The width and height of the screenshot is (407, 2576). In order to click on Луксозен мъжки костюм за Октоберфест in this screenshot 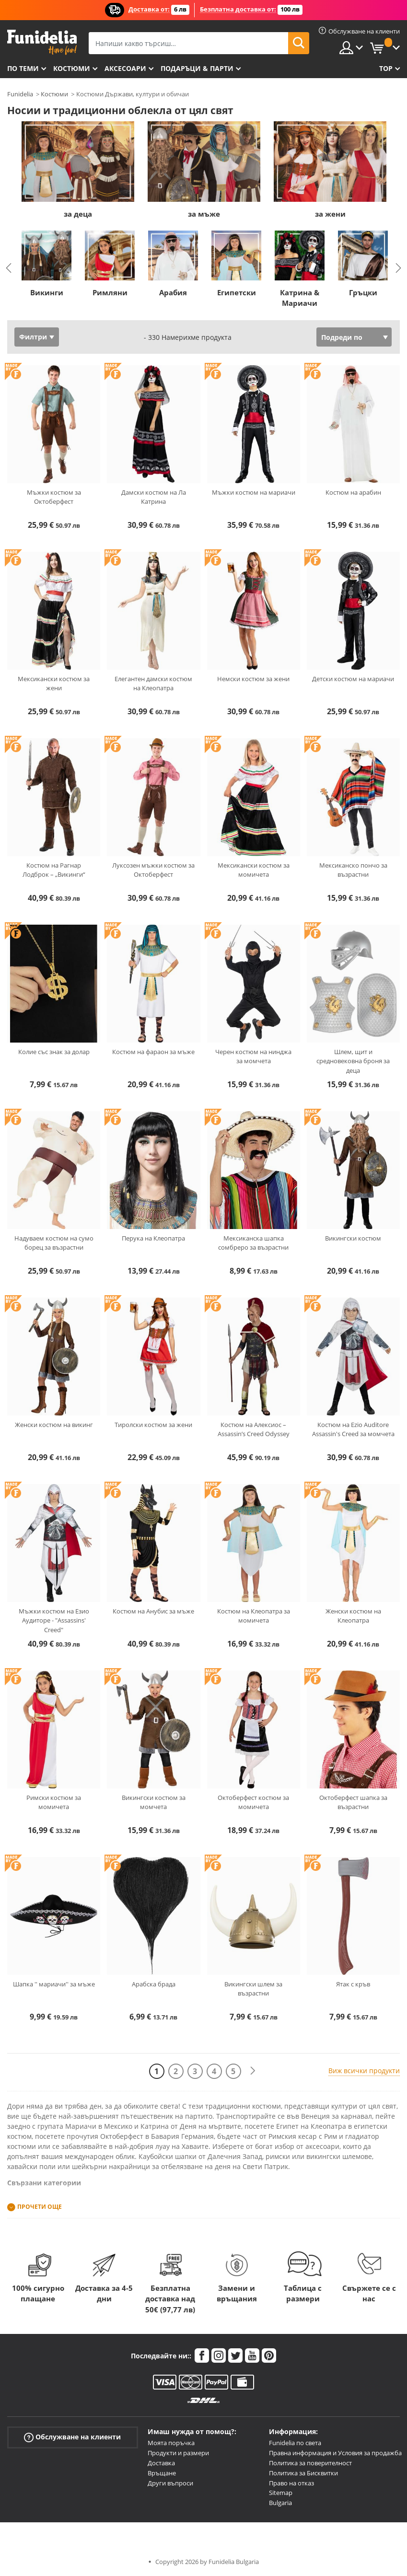, I will do `click(153, 870)`.